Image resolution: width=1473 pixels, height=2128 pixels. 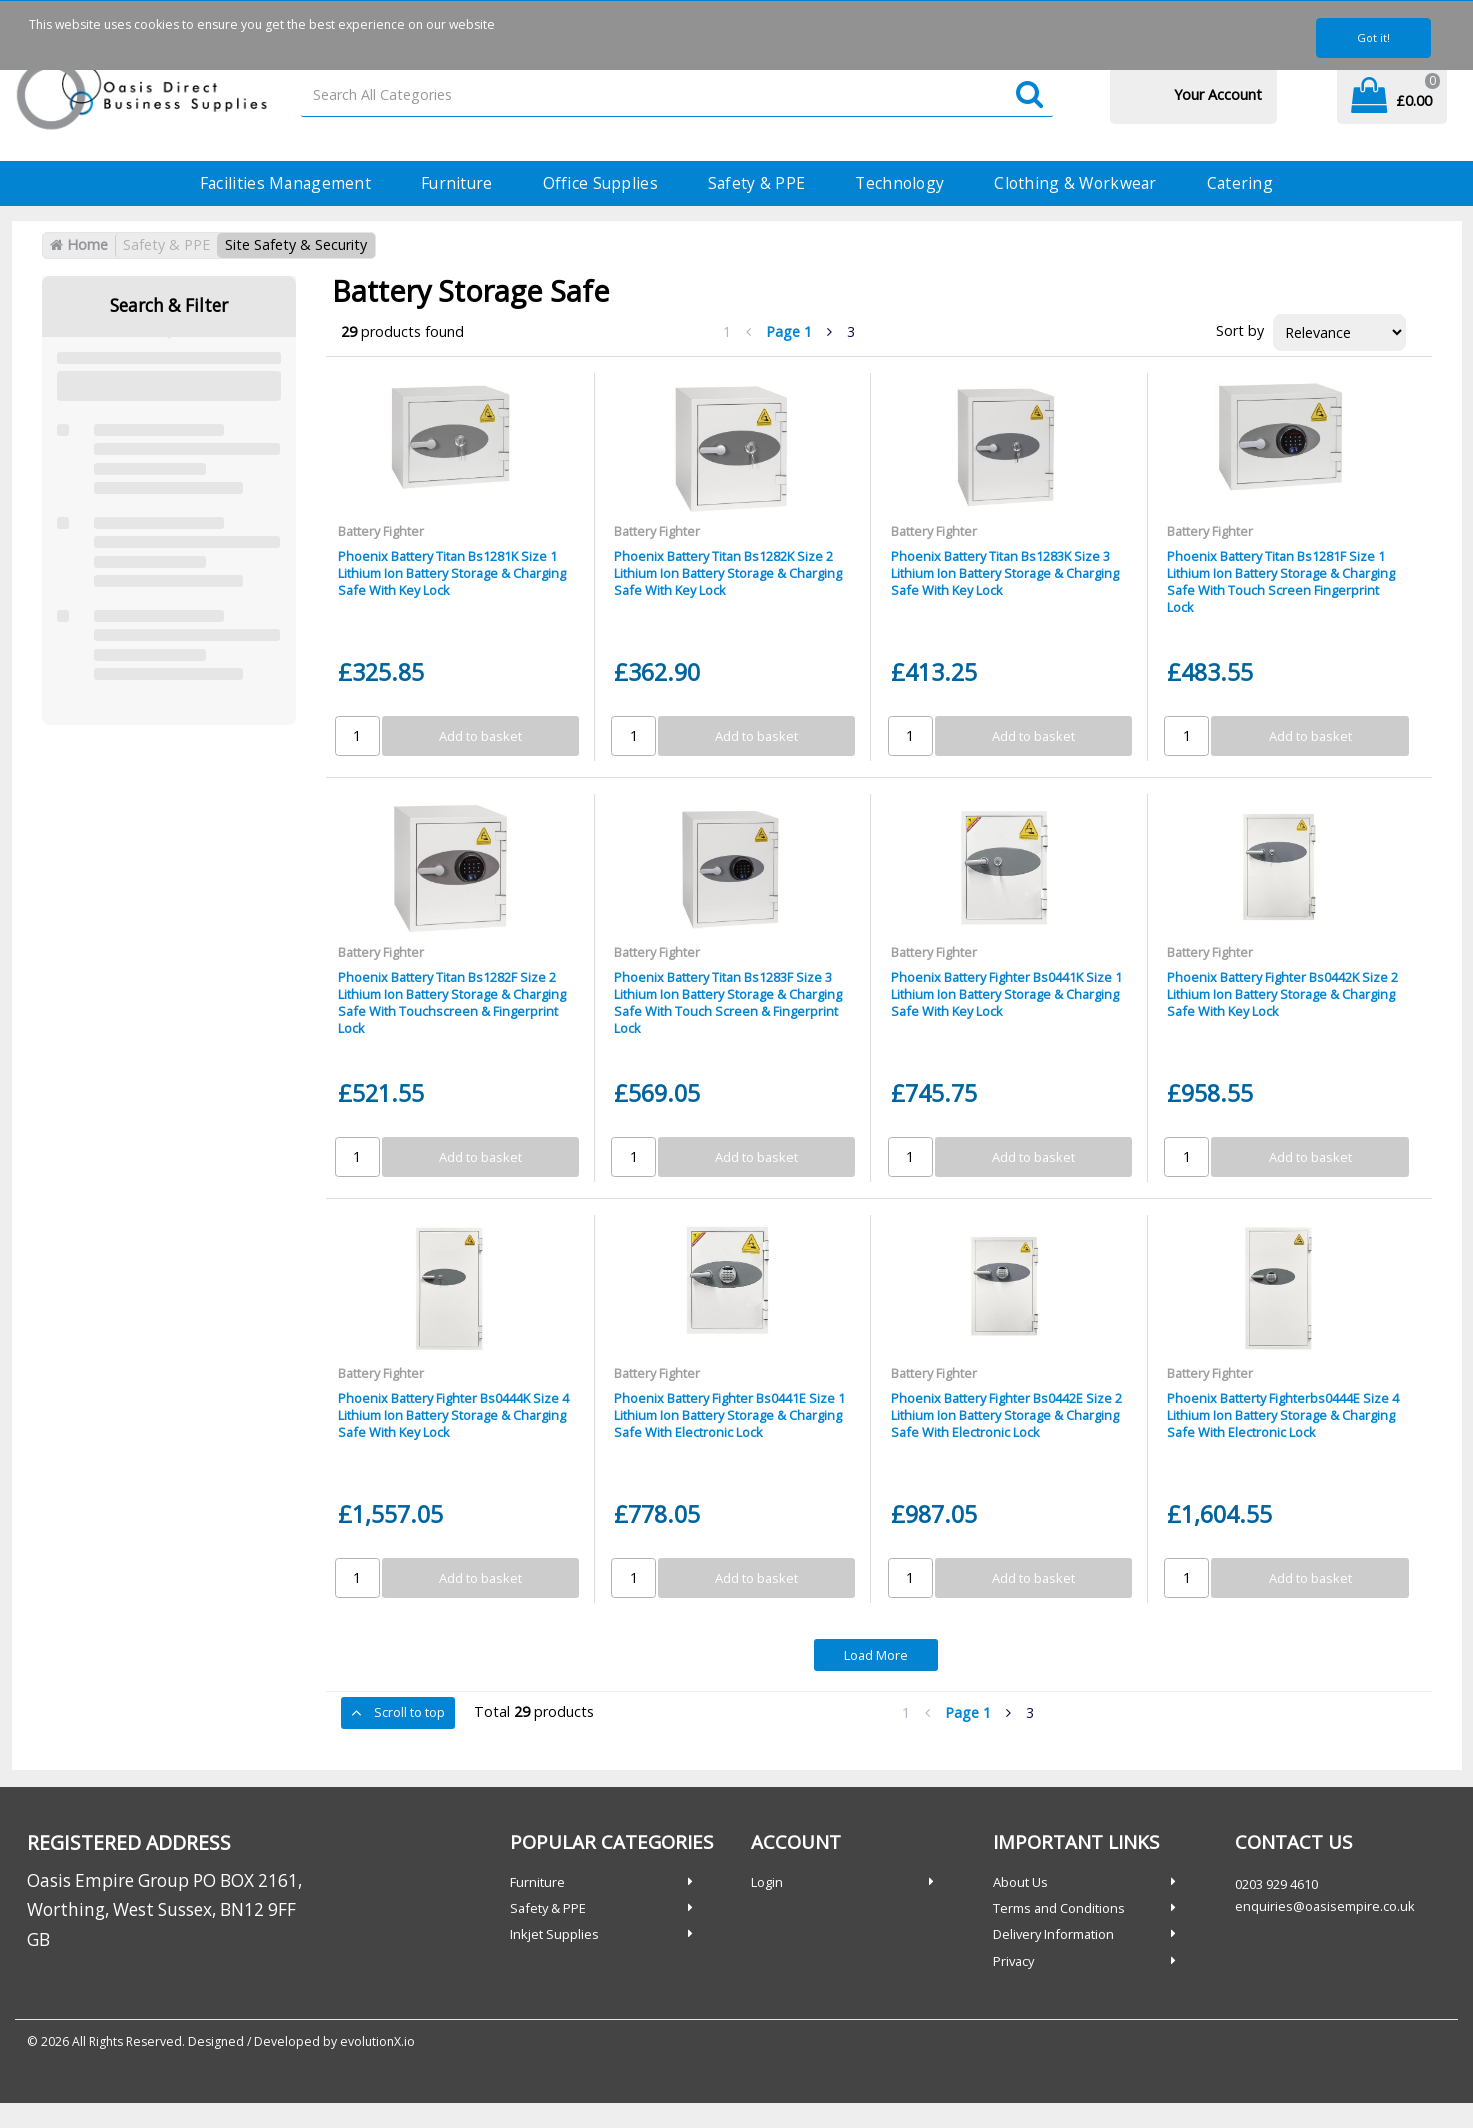 What do you see at coordinates (729, 1415) in the screenshot?
I see `Phoenix Battery Fighter Bs0441E Size 1 Lithium Ion Battery Storage & Charging Safe With Electronic Lock` at bounding box center [729, 1415].